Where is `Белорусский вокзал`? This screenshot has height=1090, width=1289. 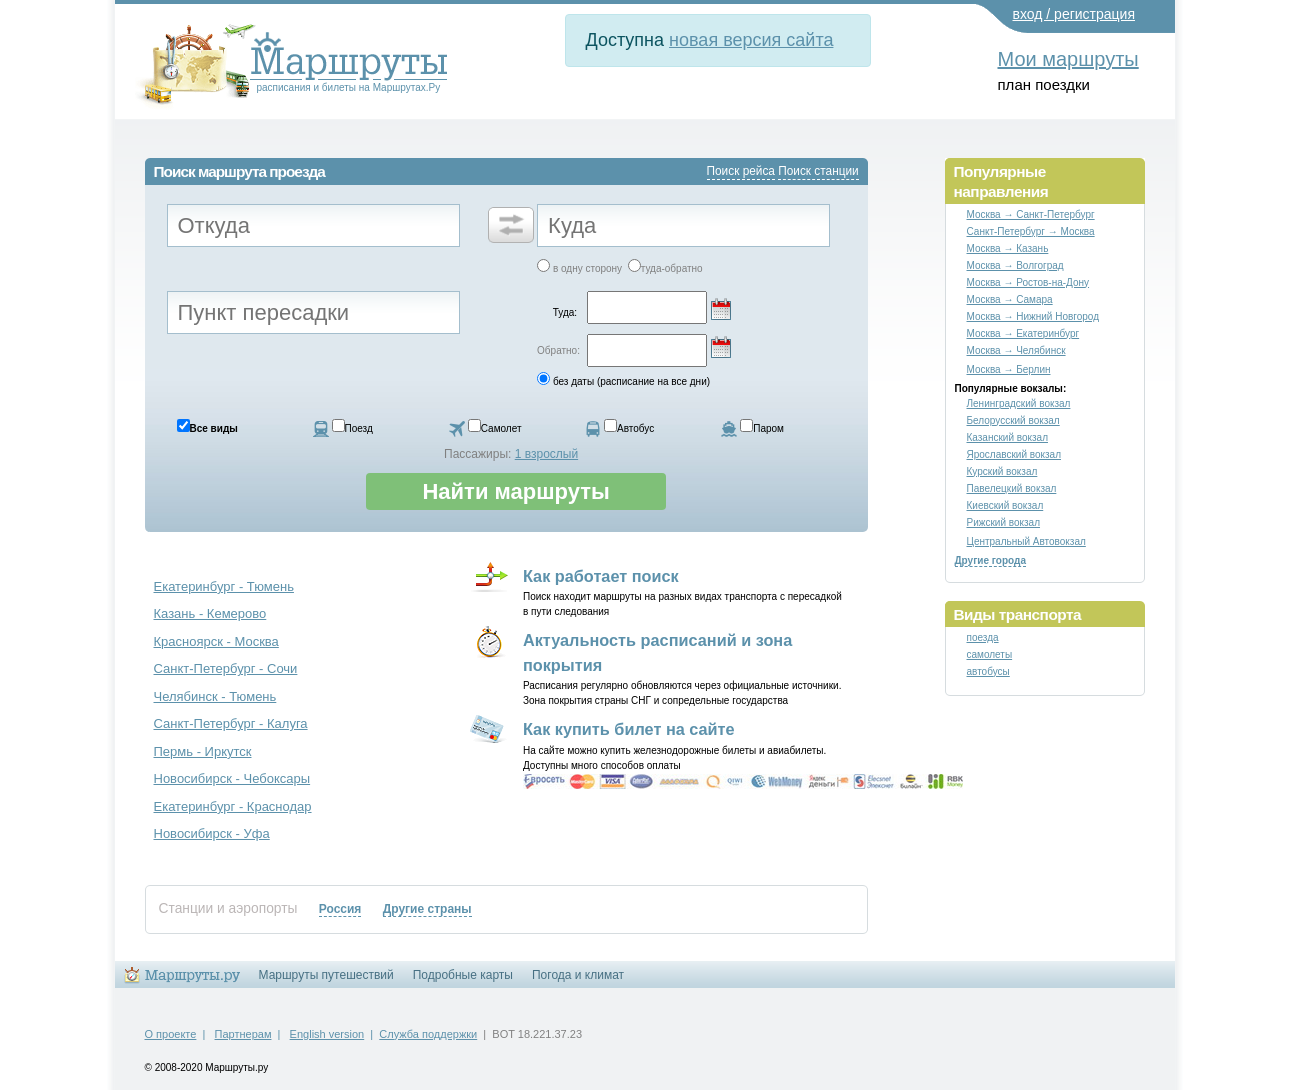
Белорусский вокзал is located at coordinates (1013, 420).